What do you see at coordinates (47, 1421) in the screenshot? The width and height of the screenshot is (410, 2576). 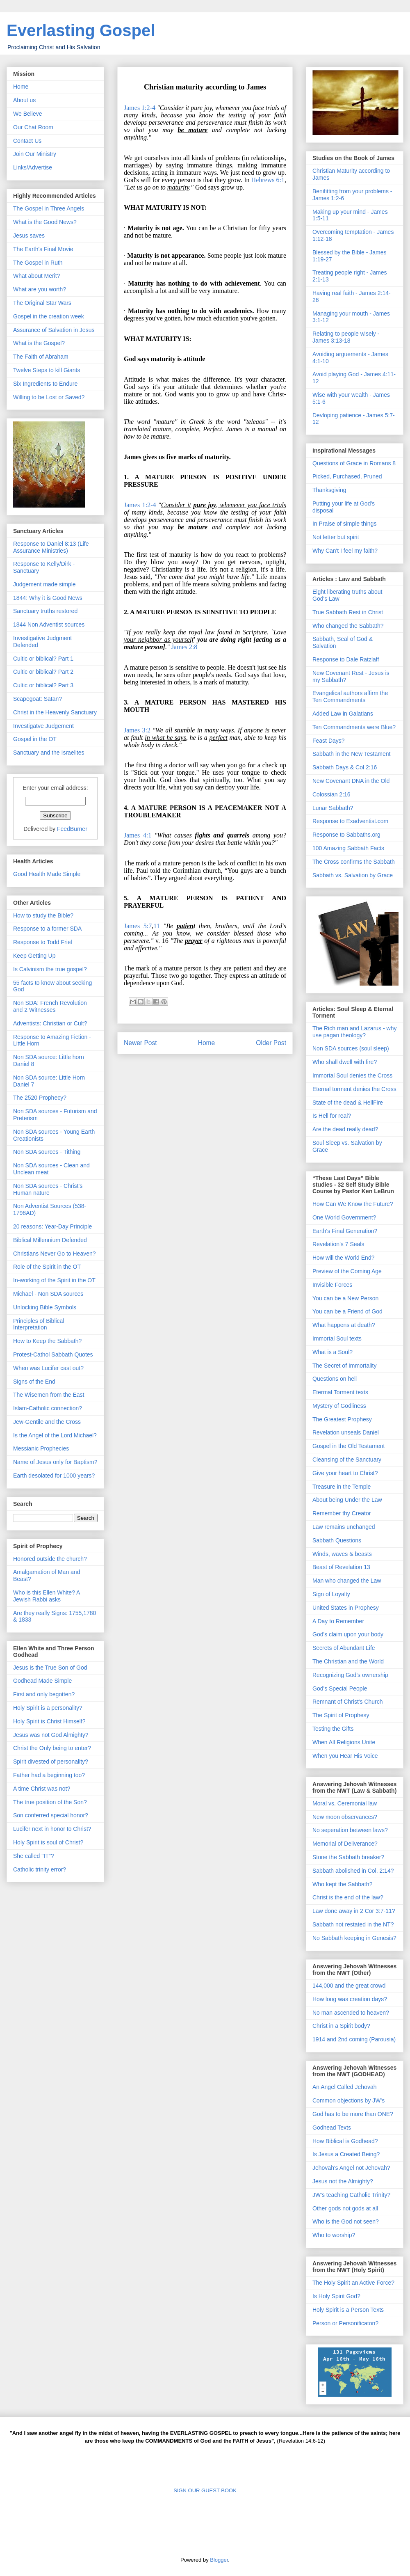 I see `Jew-Gentile and the Cross` at bounding box center [47, 1421].